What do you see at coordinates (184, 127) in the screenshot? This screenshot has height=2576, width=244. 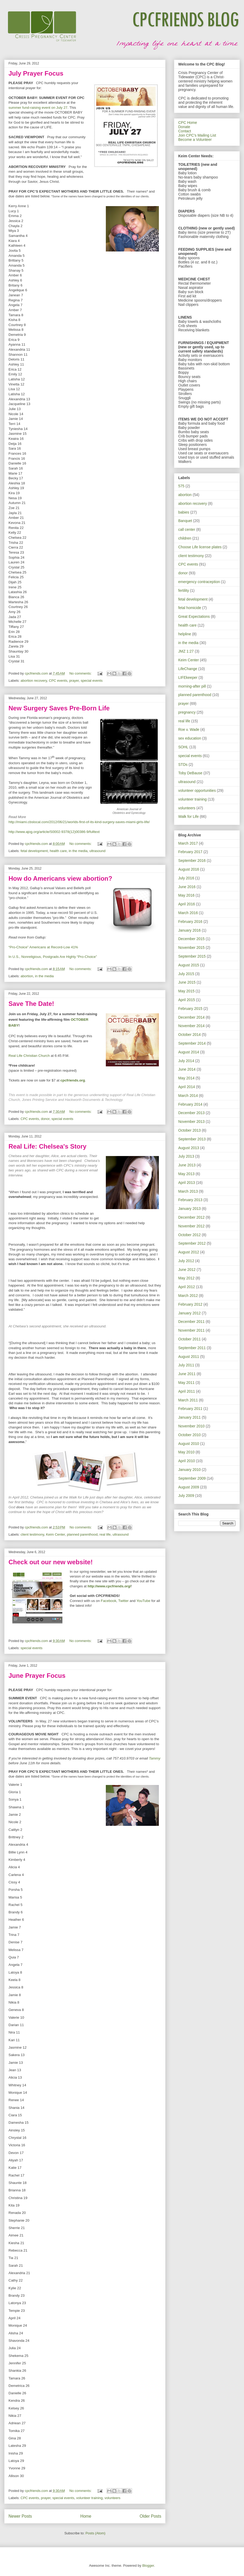 I see `Donate` at bounding box center [184, 127].